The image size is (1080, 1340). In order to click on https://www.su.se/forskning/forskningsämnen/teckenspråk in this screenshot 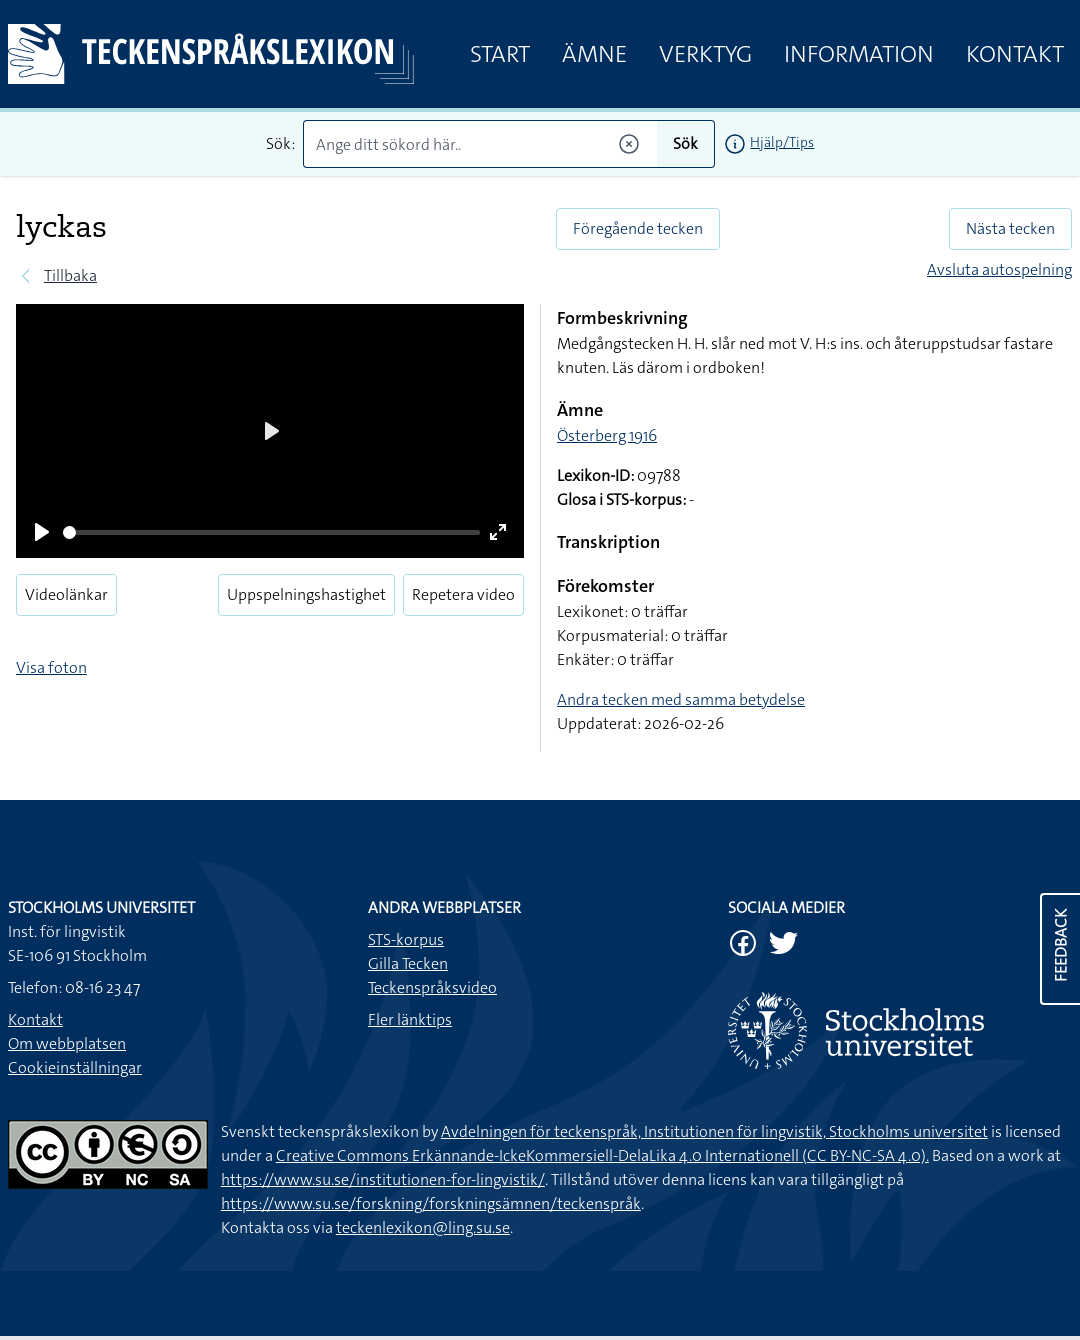, I will do `click(431, 1203)`.